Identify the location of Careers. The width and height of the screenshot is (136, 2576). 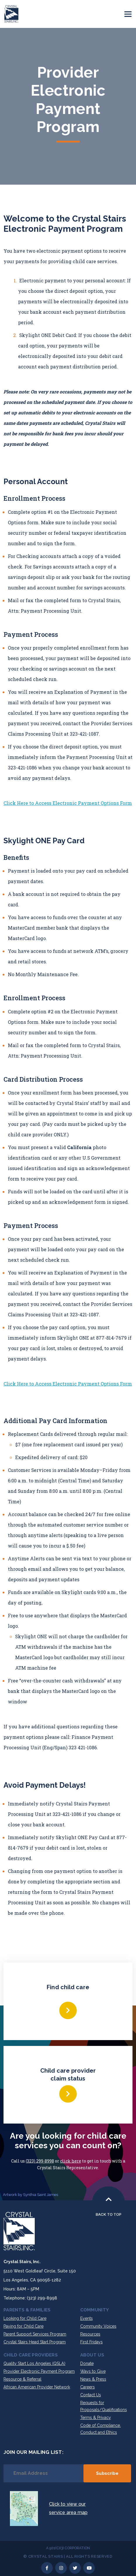
(87, 2387).